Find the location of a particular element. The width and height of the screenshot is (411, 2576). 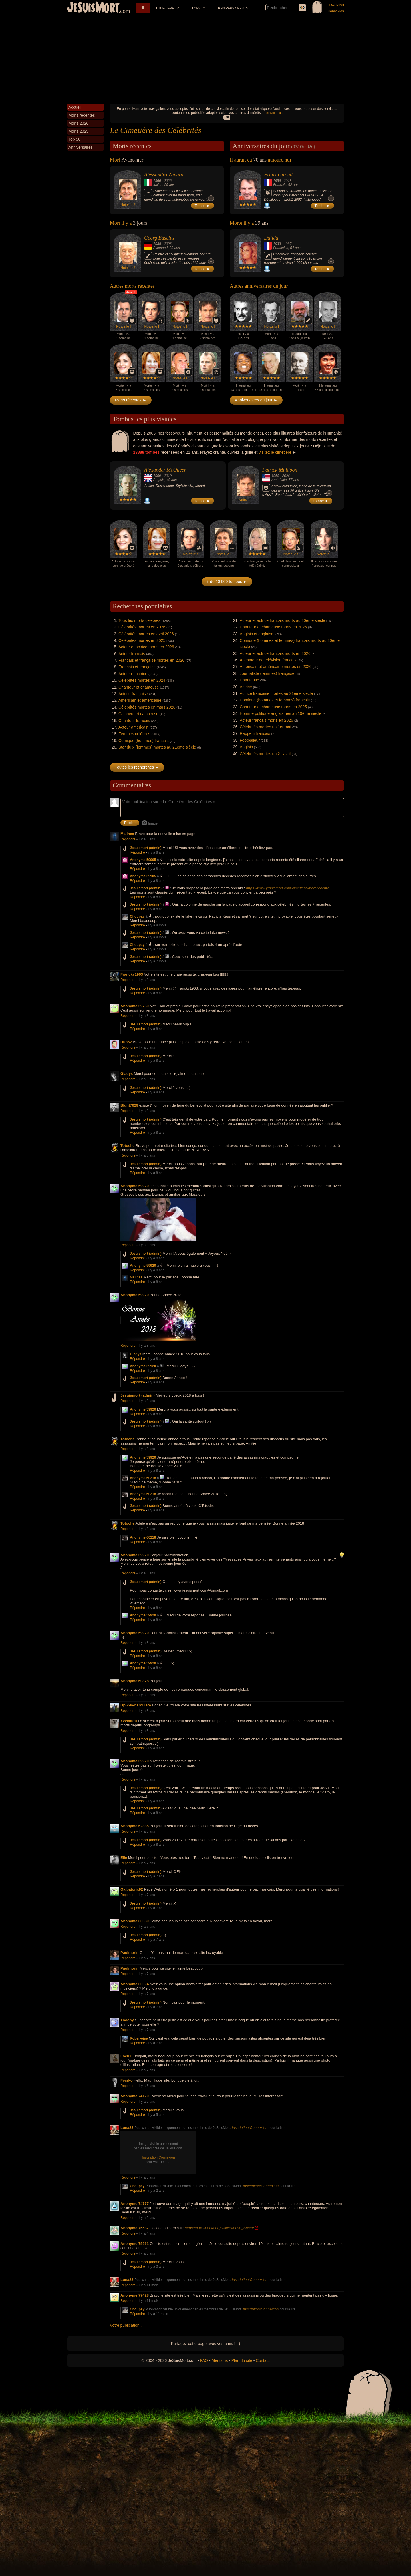

Journaliste (femmes) française is located at coordinates (267, 673).